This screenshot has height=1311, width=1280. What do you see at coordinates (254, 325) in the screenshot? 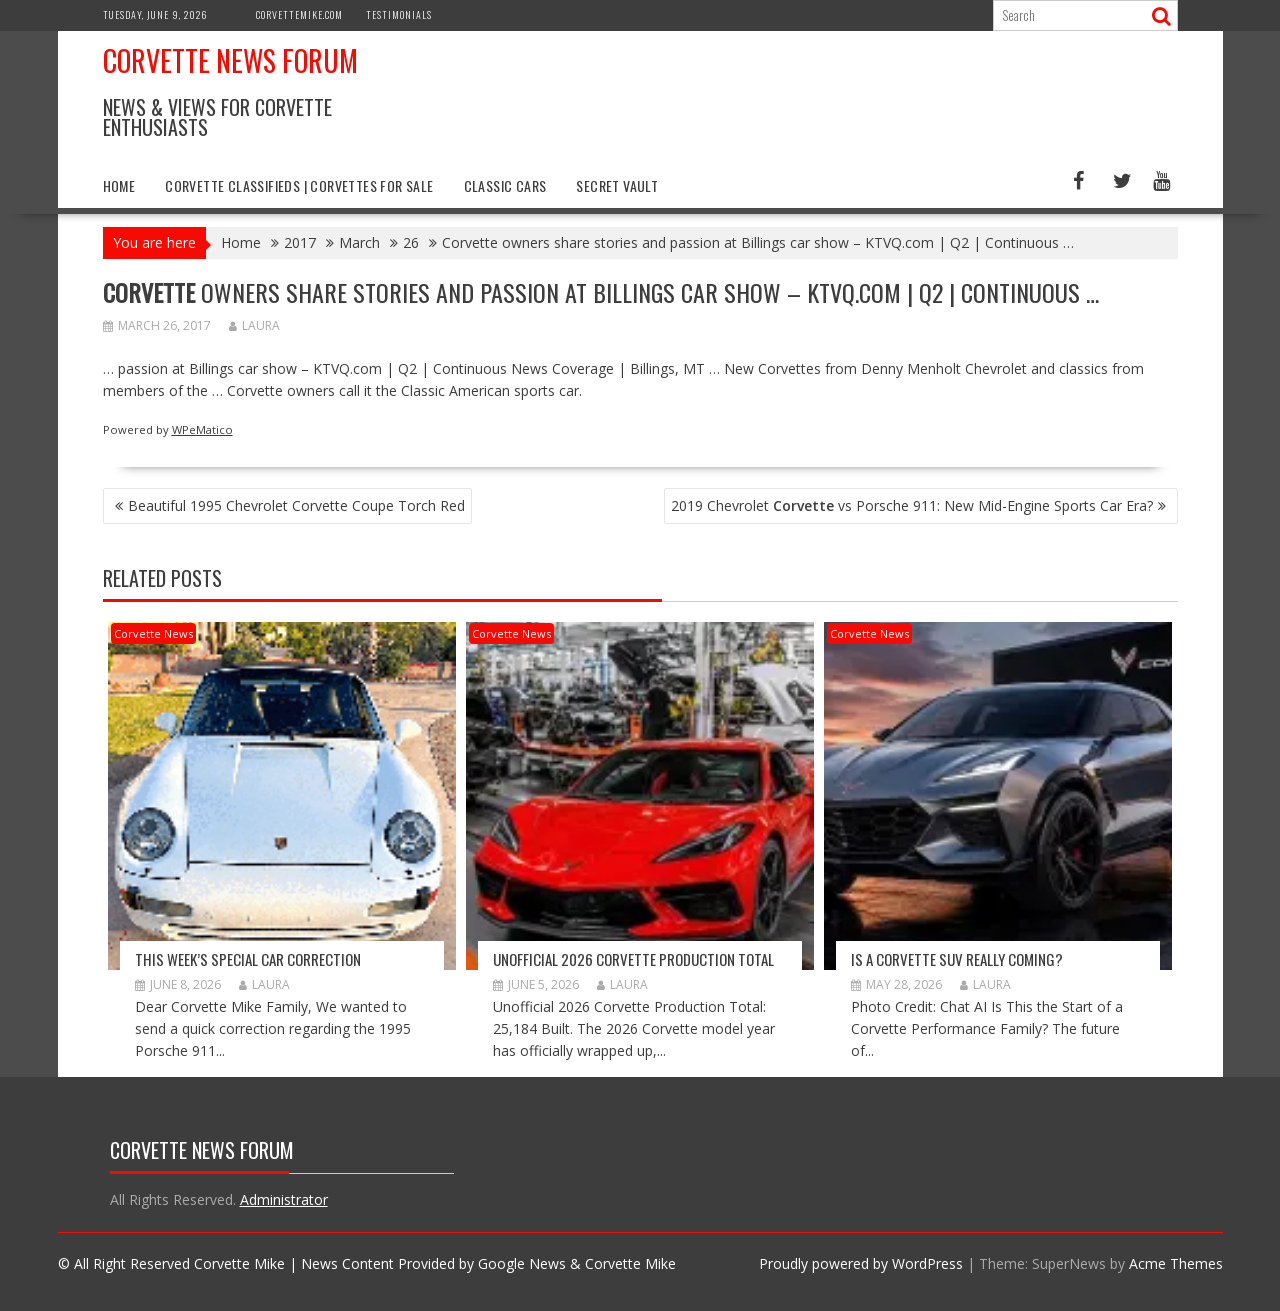
I see `Laura` at bounding box center [254, 325].